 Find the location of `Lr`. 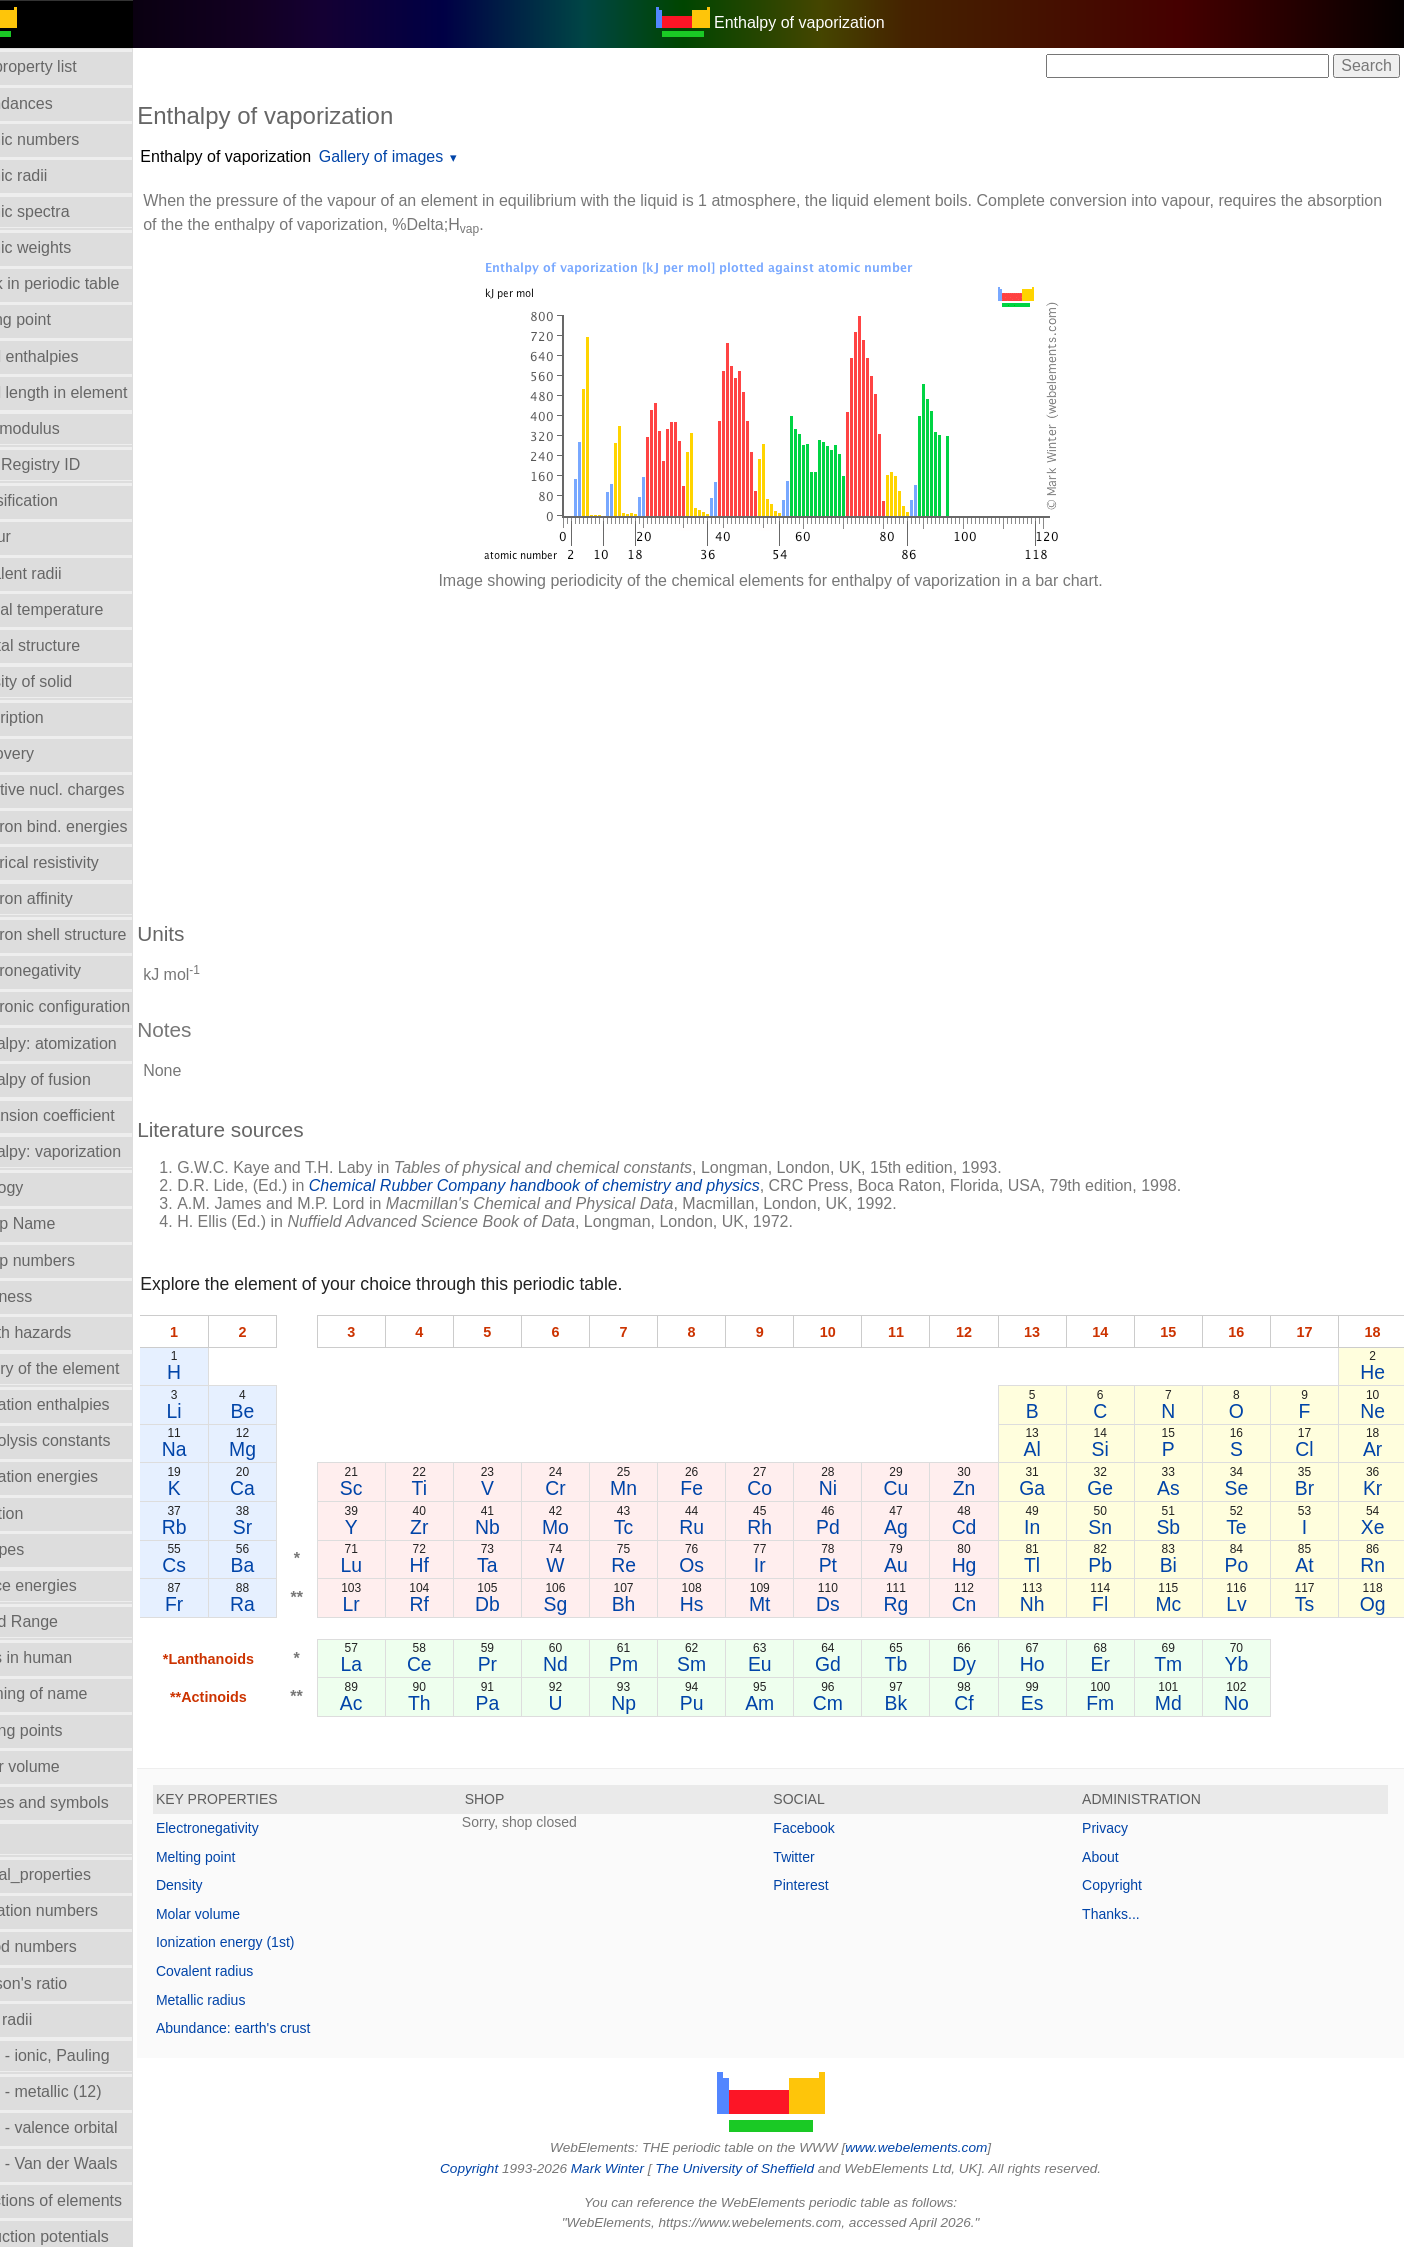

Lr is located at coordinates (391, 1604).